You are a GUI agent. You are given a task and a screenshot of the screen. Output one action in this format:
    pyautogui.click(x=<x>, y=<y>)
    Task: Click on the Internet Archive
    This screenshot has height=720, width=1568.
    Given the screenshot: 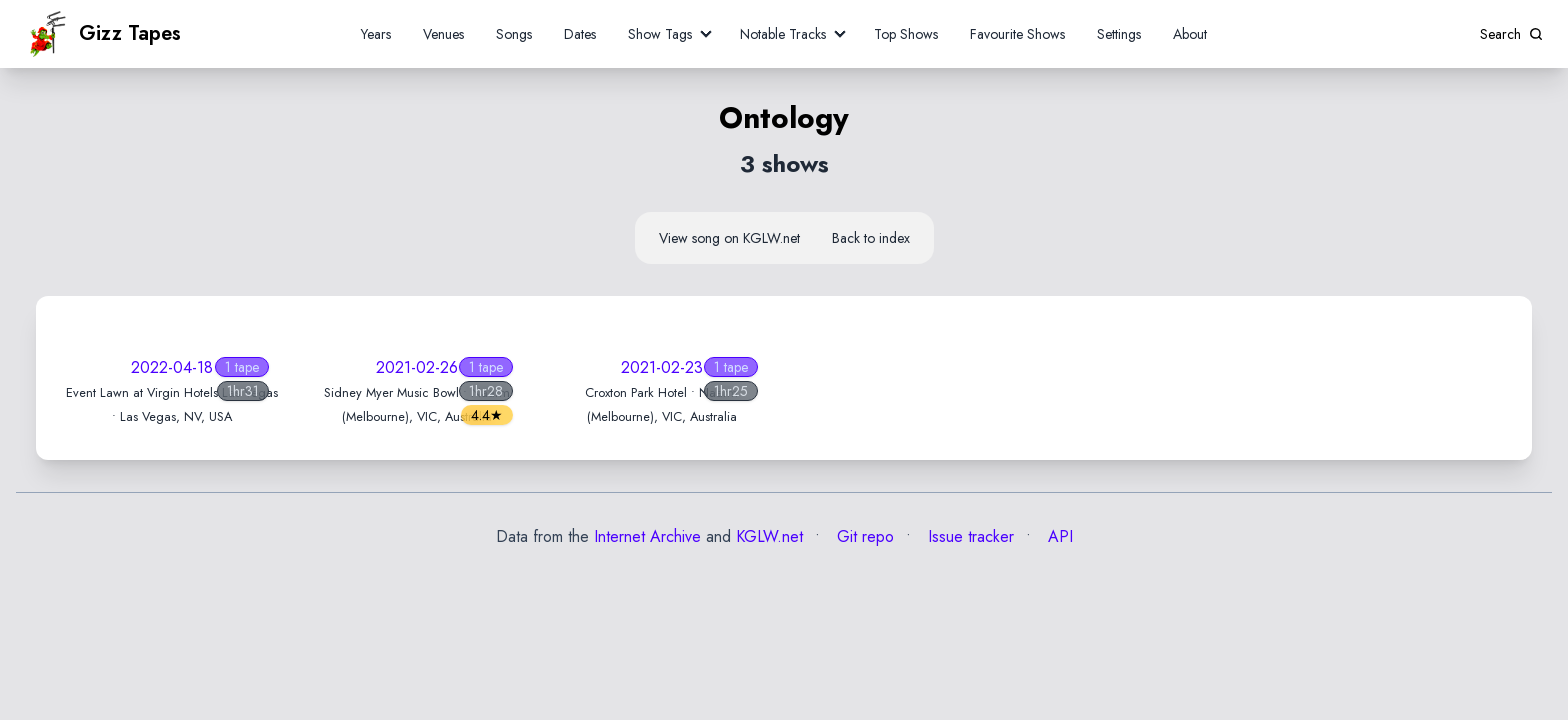 What is the action you would take?
    pyautogui.click(x=647, y=536)
    